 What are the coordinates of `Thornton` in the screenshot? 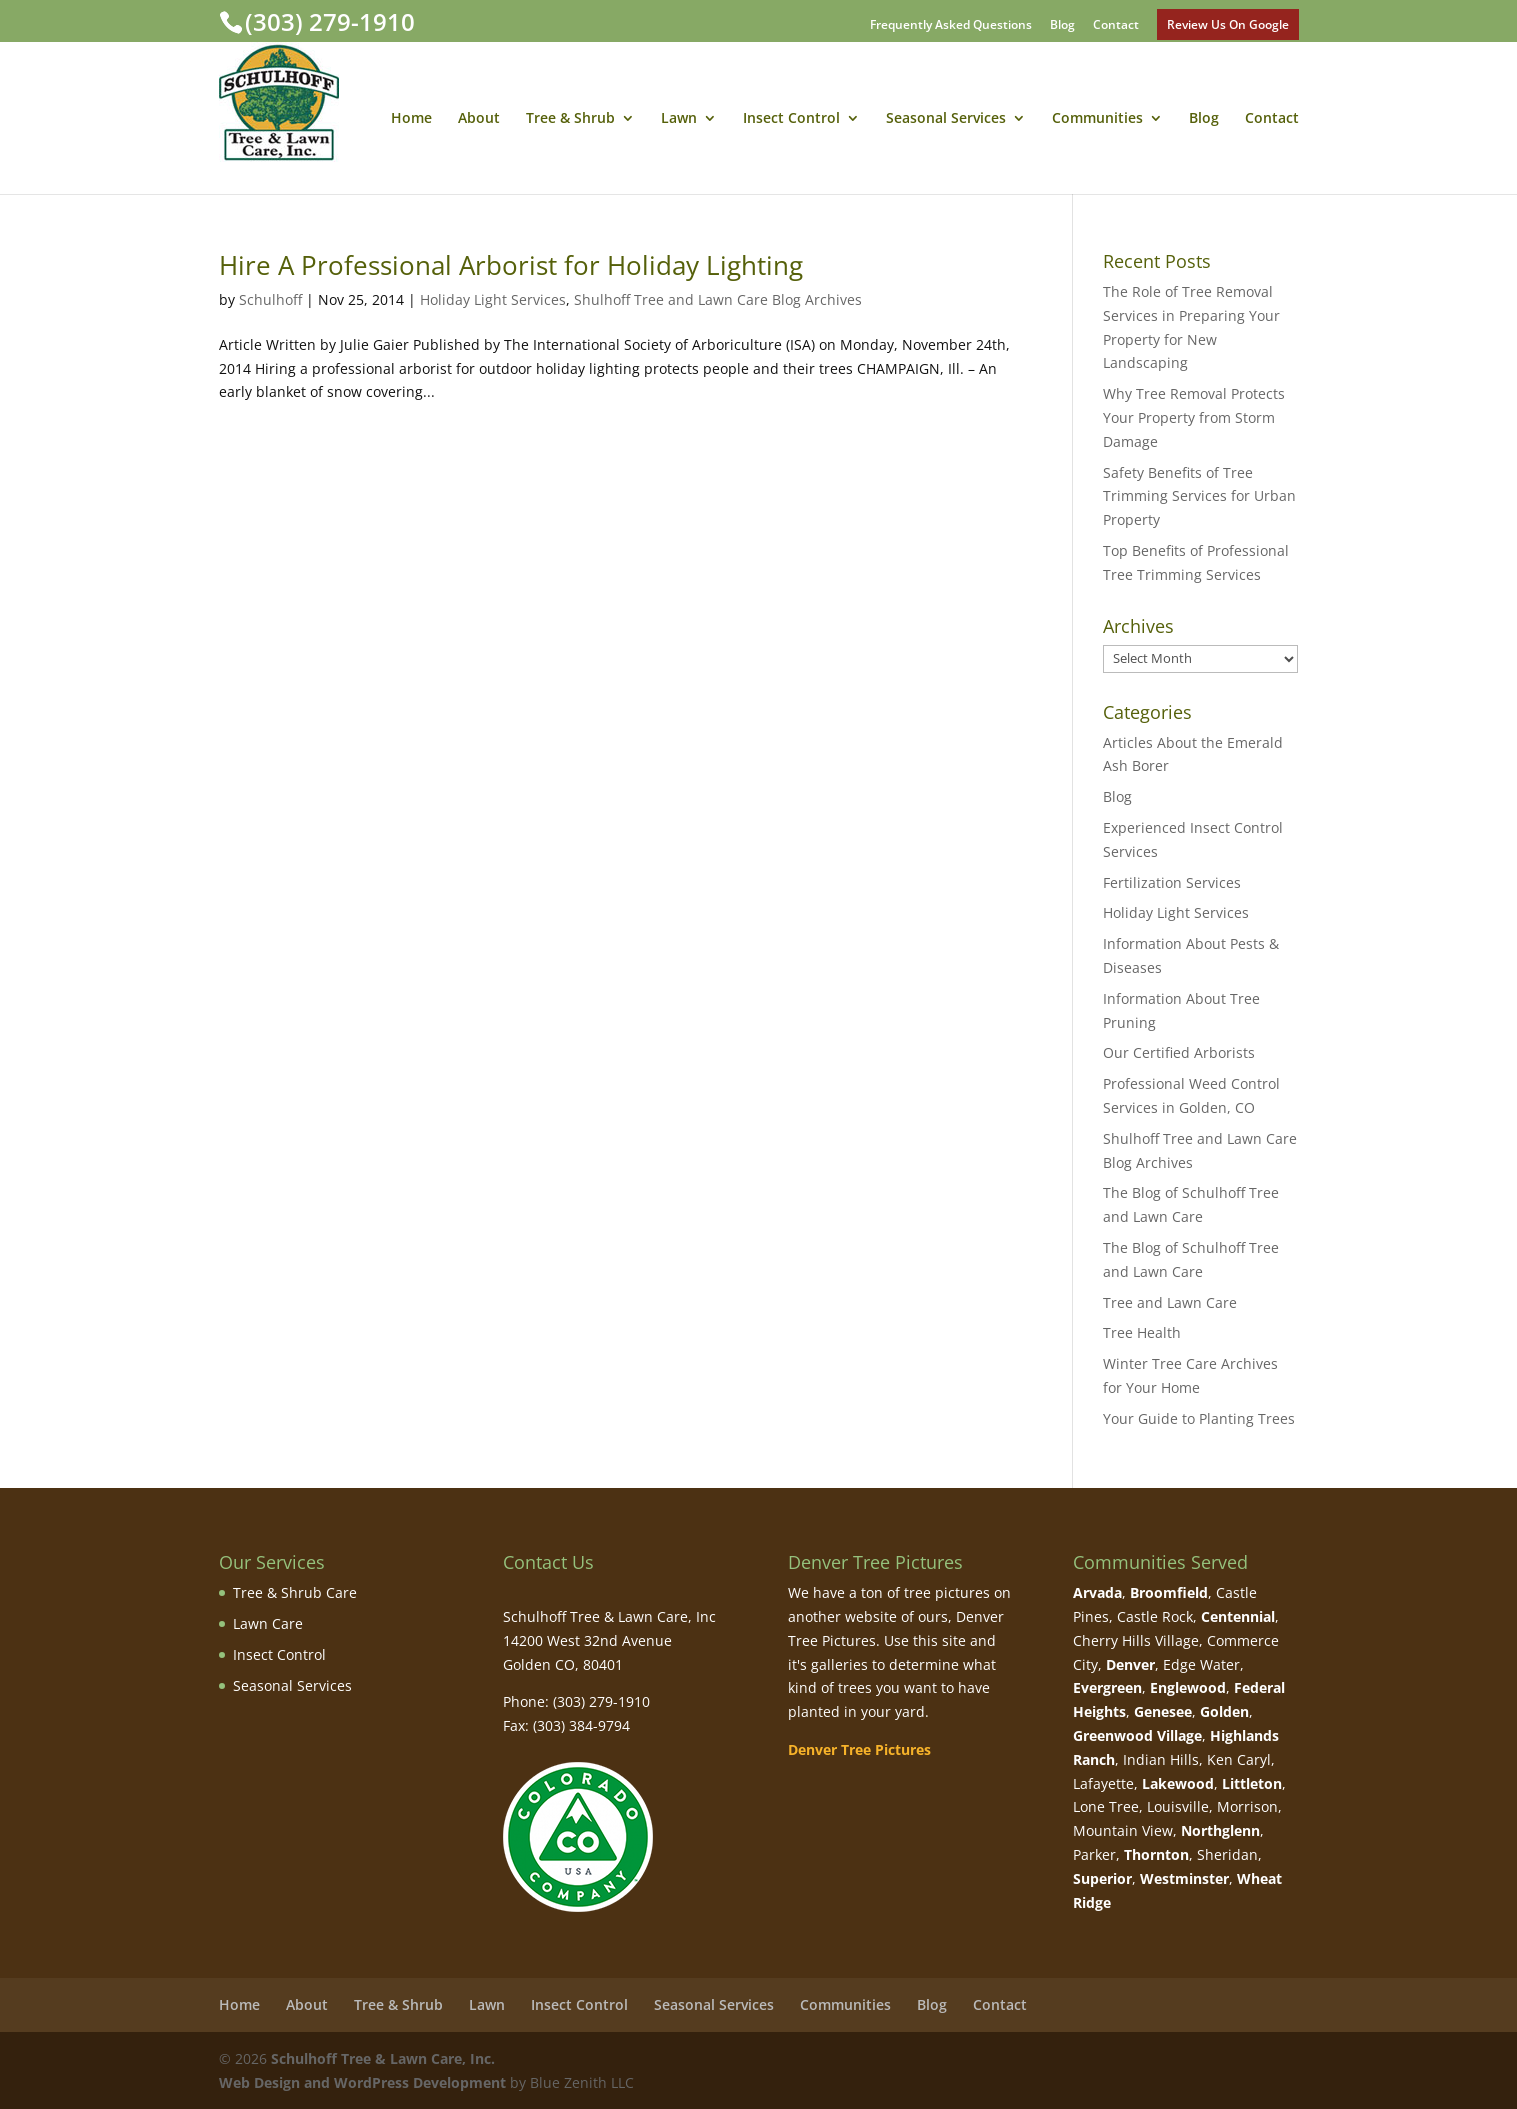 It's located at (1156, 1854).